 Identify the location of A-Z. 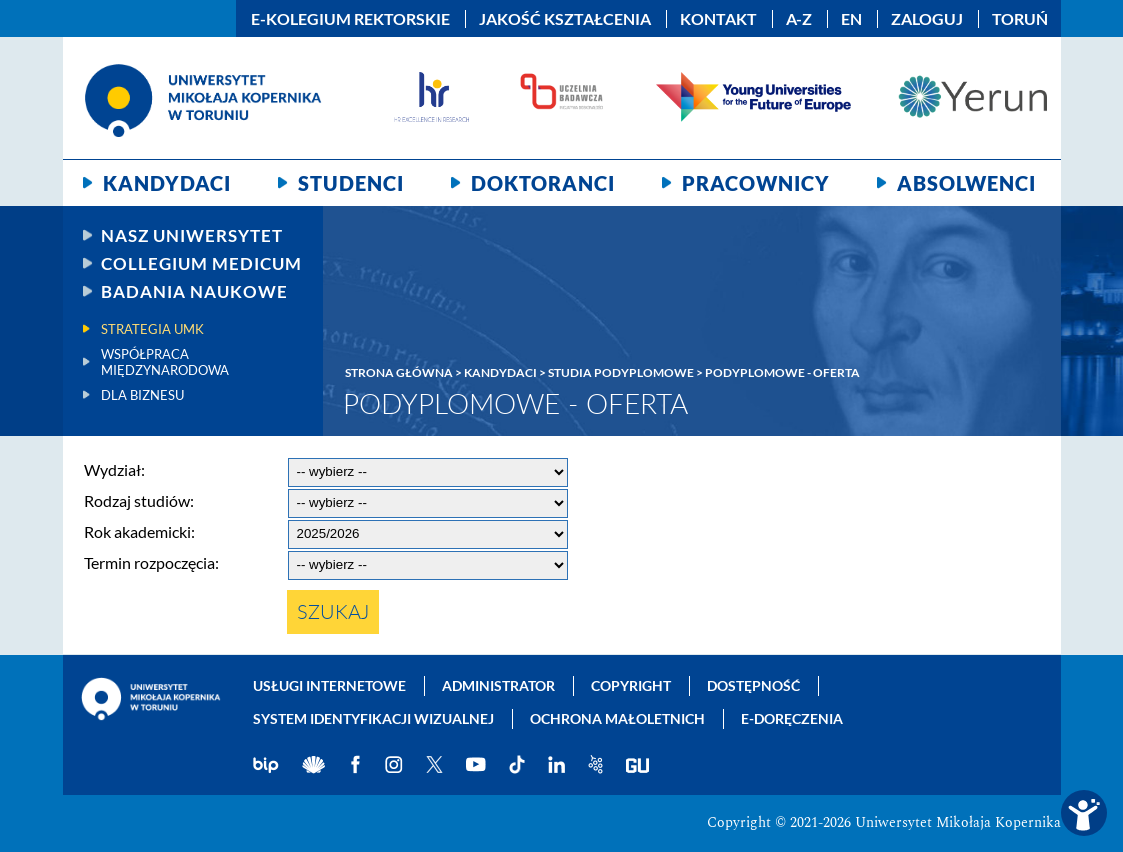
(799, 19).